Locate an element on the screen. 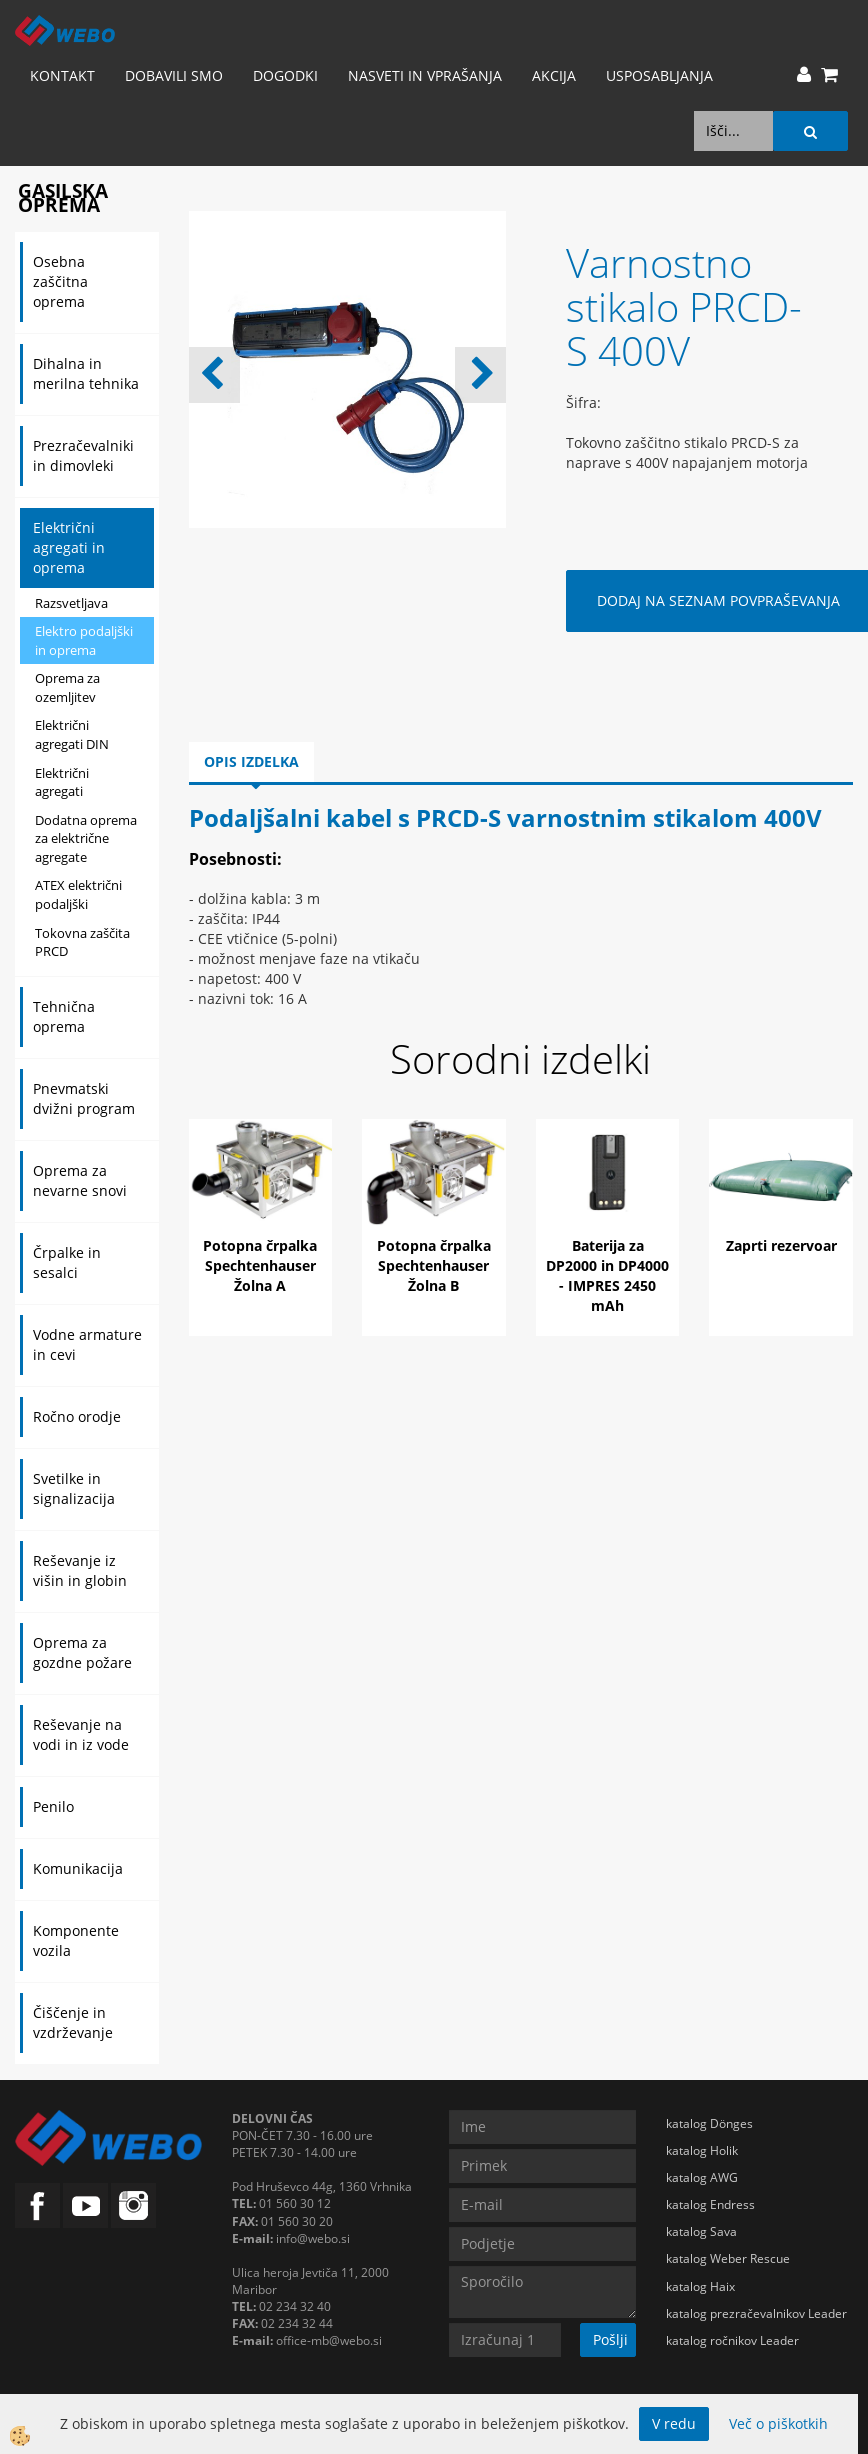 The image size is (868, 2454). Komponente vozila is located at coordinates (76, 1940).